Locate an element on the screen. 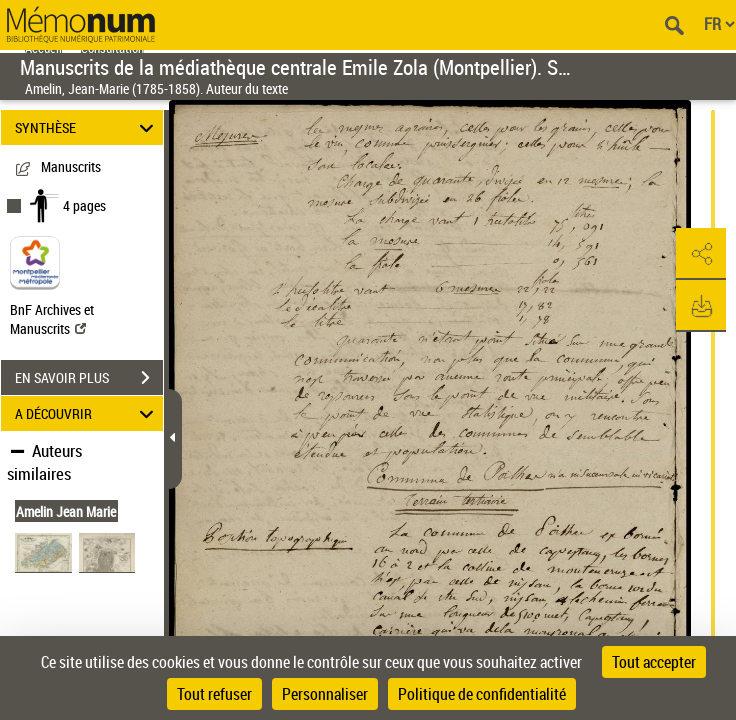 The image size is (736, 720). Politique de confidentialité [link] is located at coordinates (482, 694).